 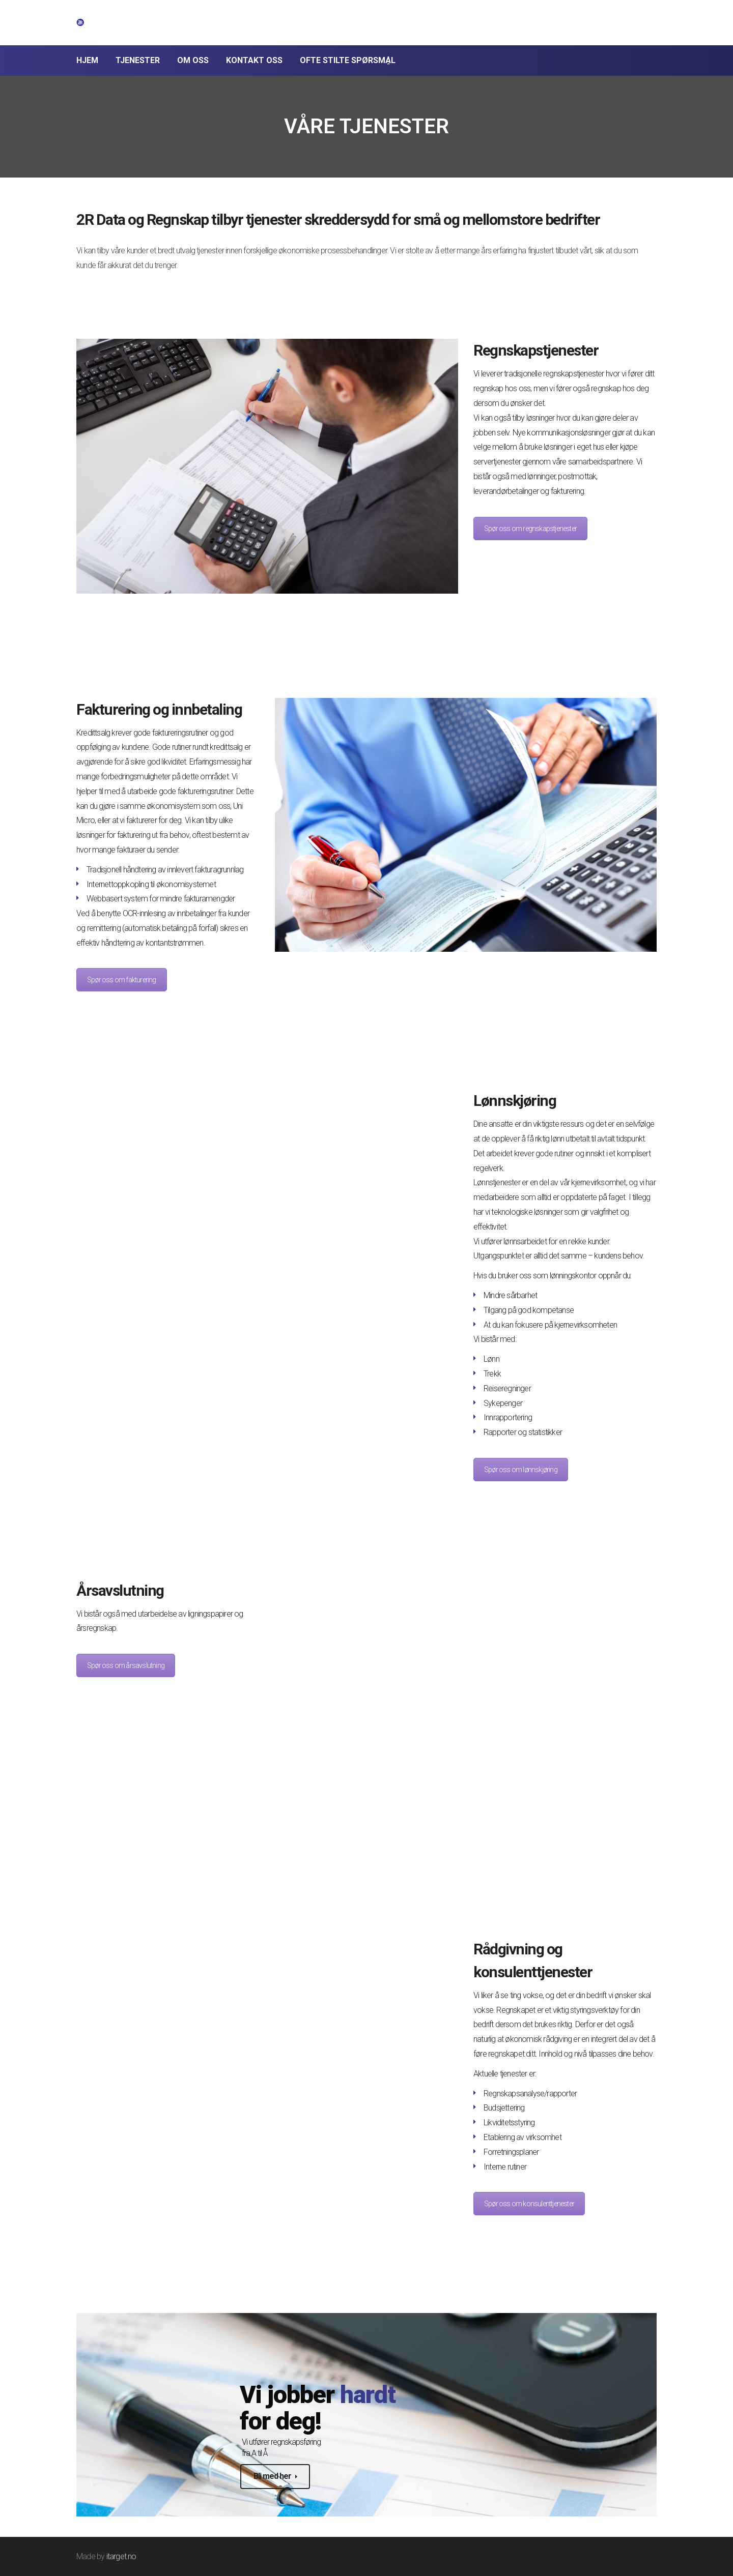 I want to click on Spør oss om regnskapstjenester, so click(x=530, y=528).